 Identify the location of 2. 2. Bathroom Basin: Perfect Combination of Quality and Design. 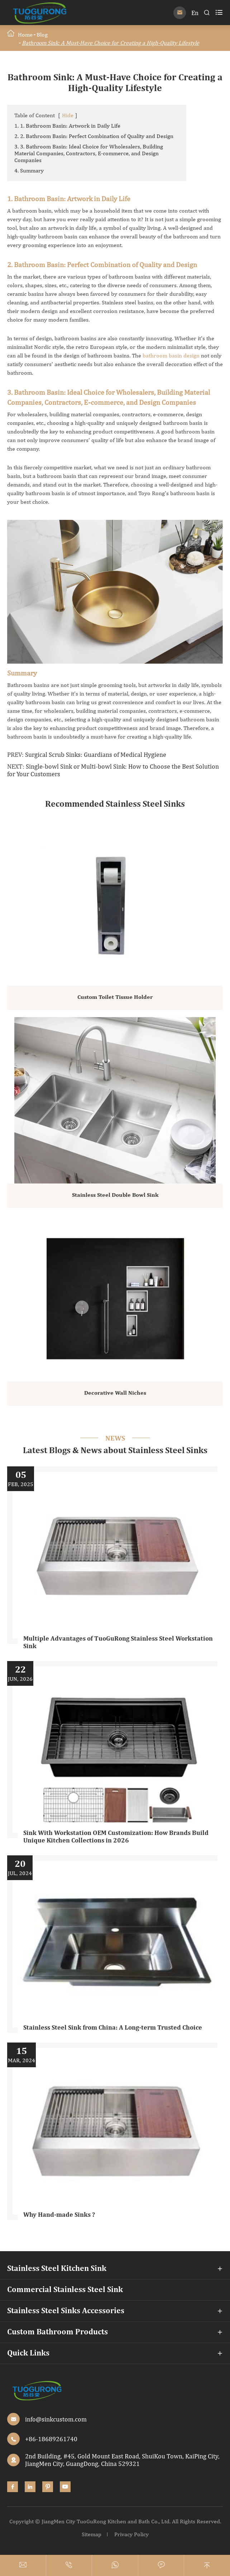
(93, 136).